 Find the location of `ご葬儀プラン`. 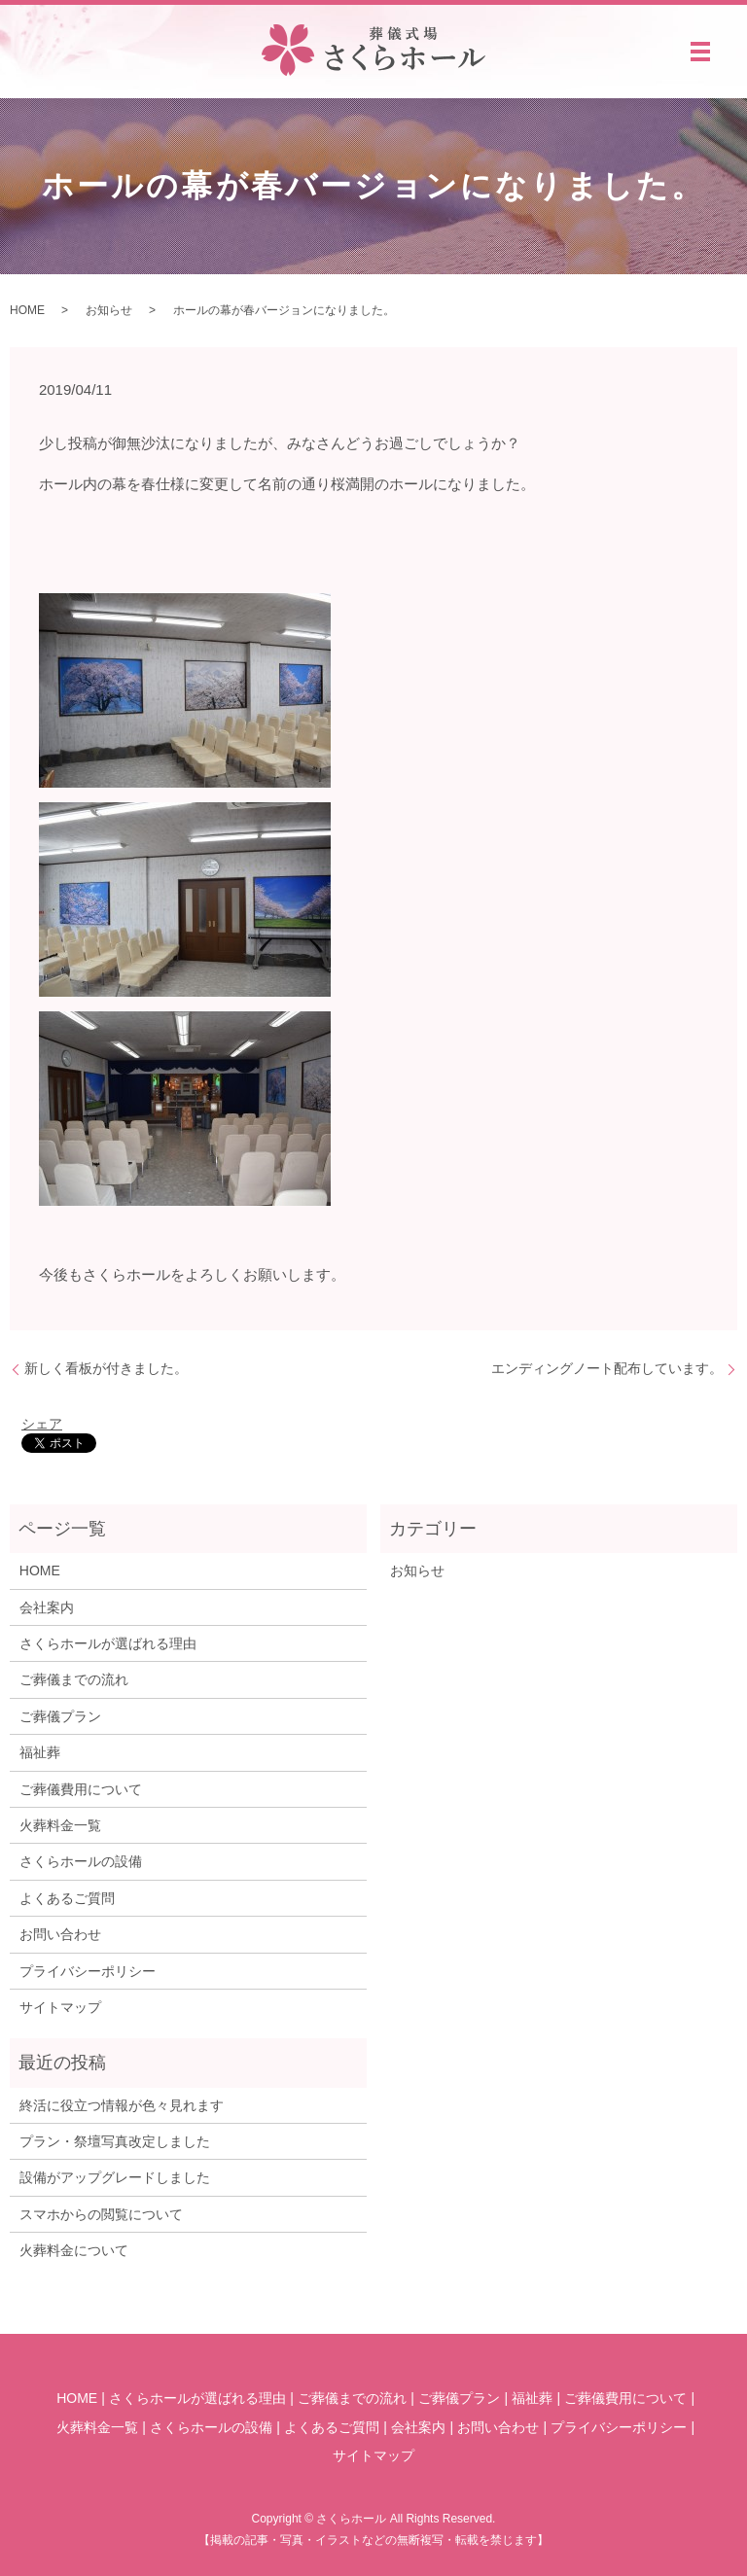

ご葬儀プラン is located at coordinates (60, 1716).